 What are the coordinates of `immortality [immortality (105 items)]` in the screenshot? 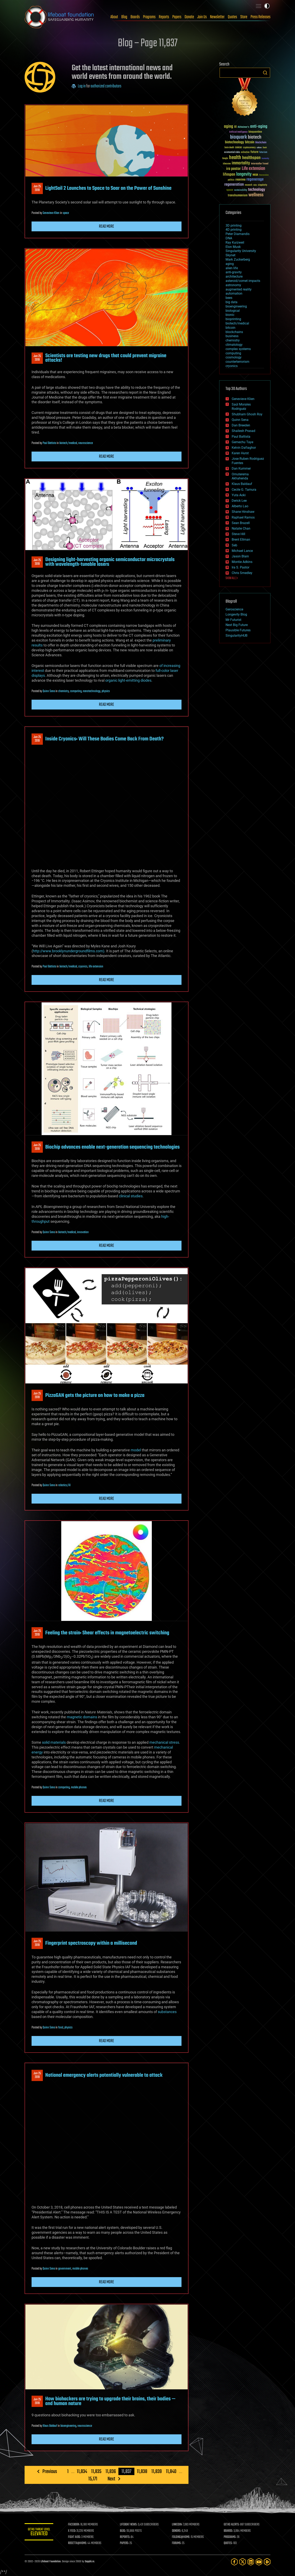 It's located at (241, 163).